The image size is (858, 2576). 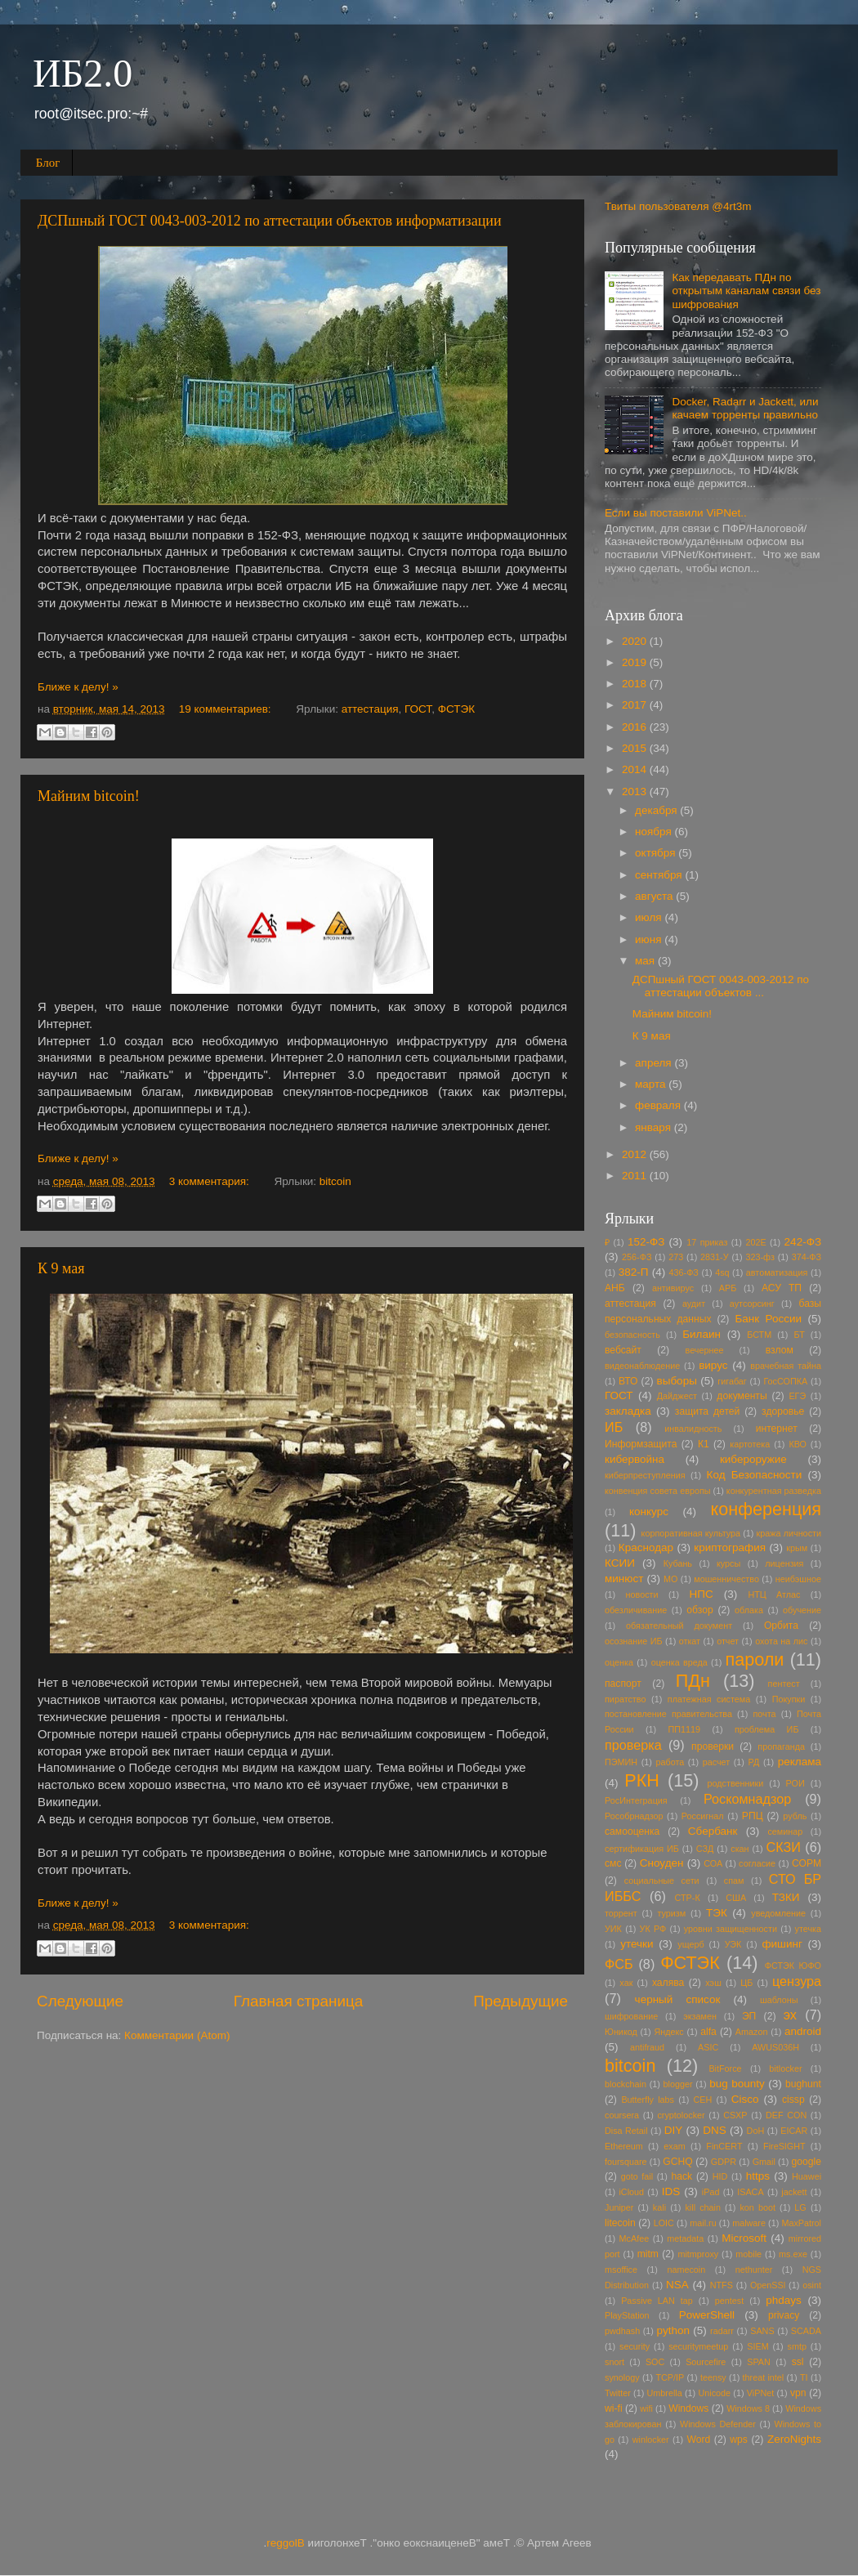 I want to click on cissp, so click(x=793, y=2099).